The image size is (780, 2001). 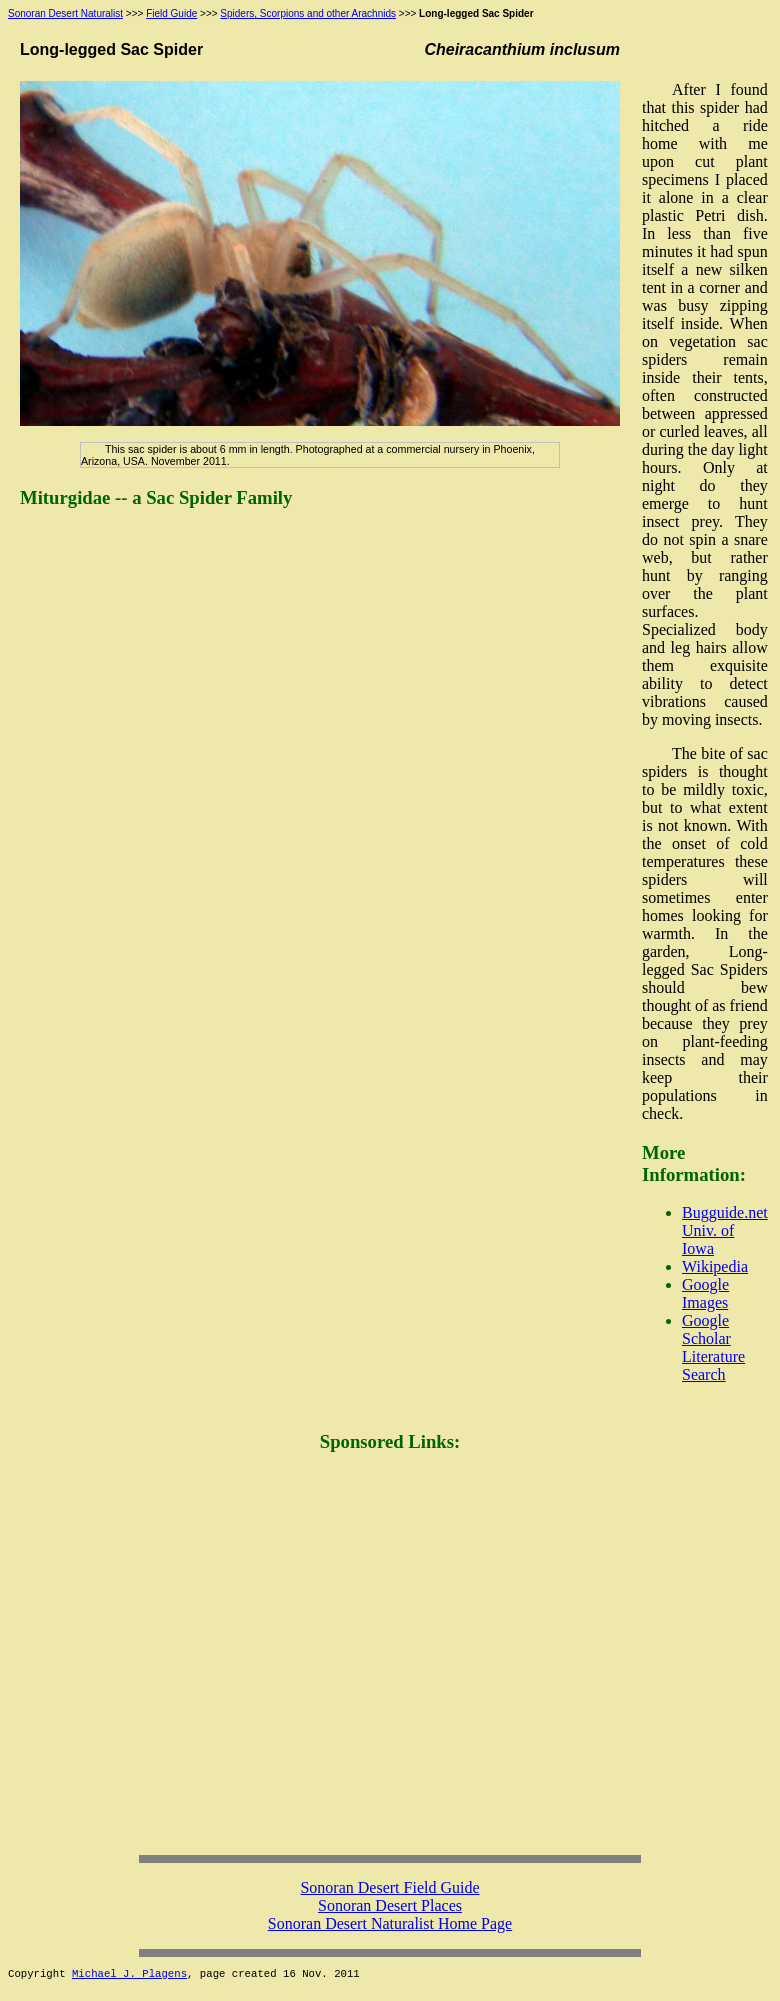 What do you see at coordinates (171, 13) in the screenshot?
I see `Field Guide` at bounding box center [171, 13].